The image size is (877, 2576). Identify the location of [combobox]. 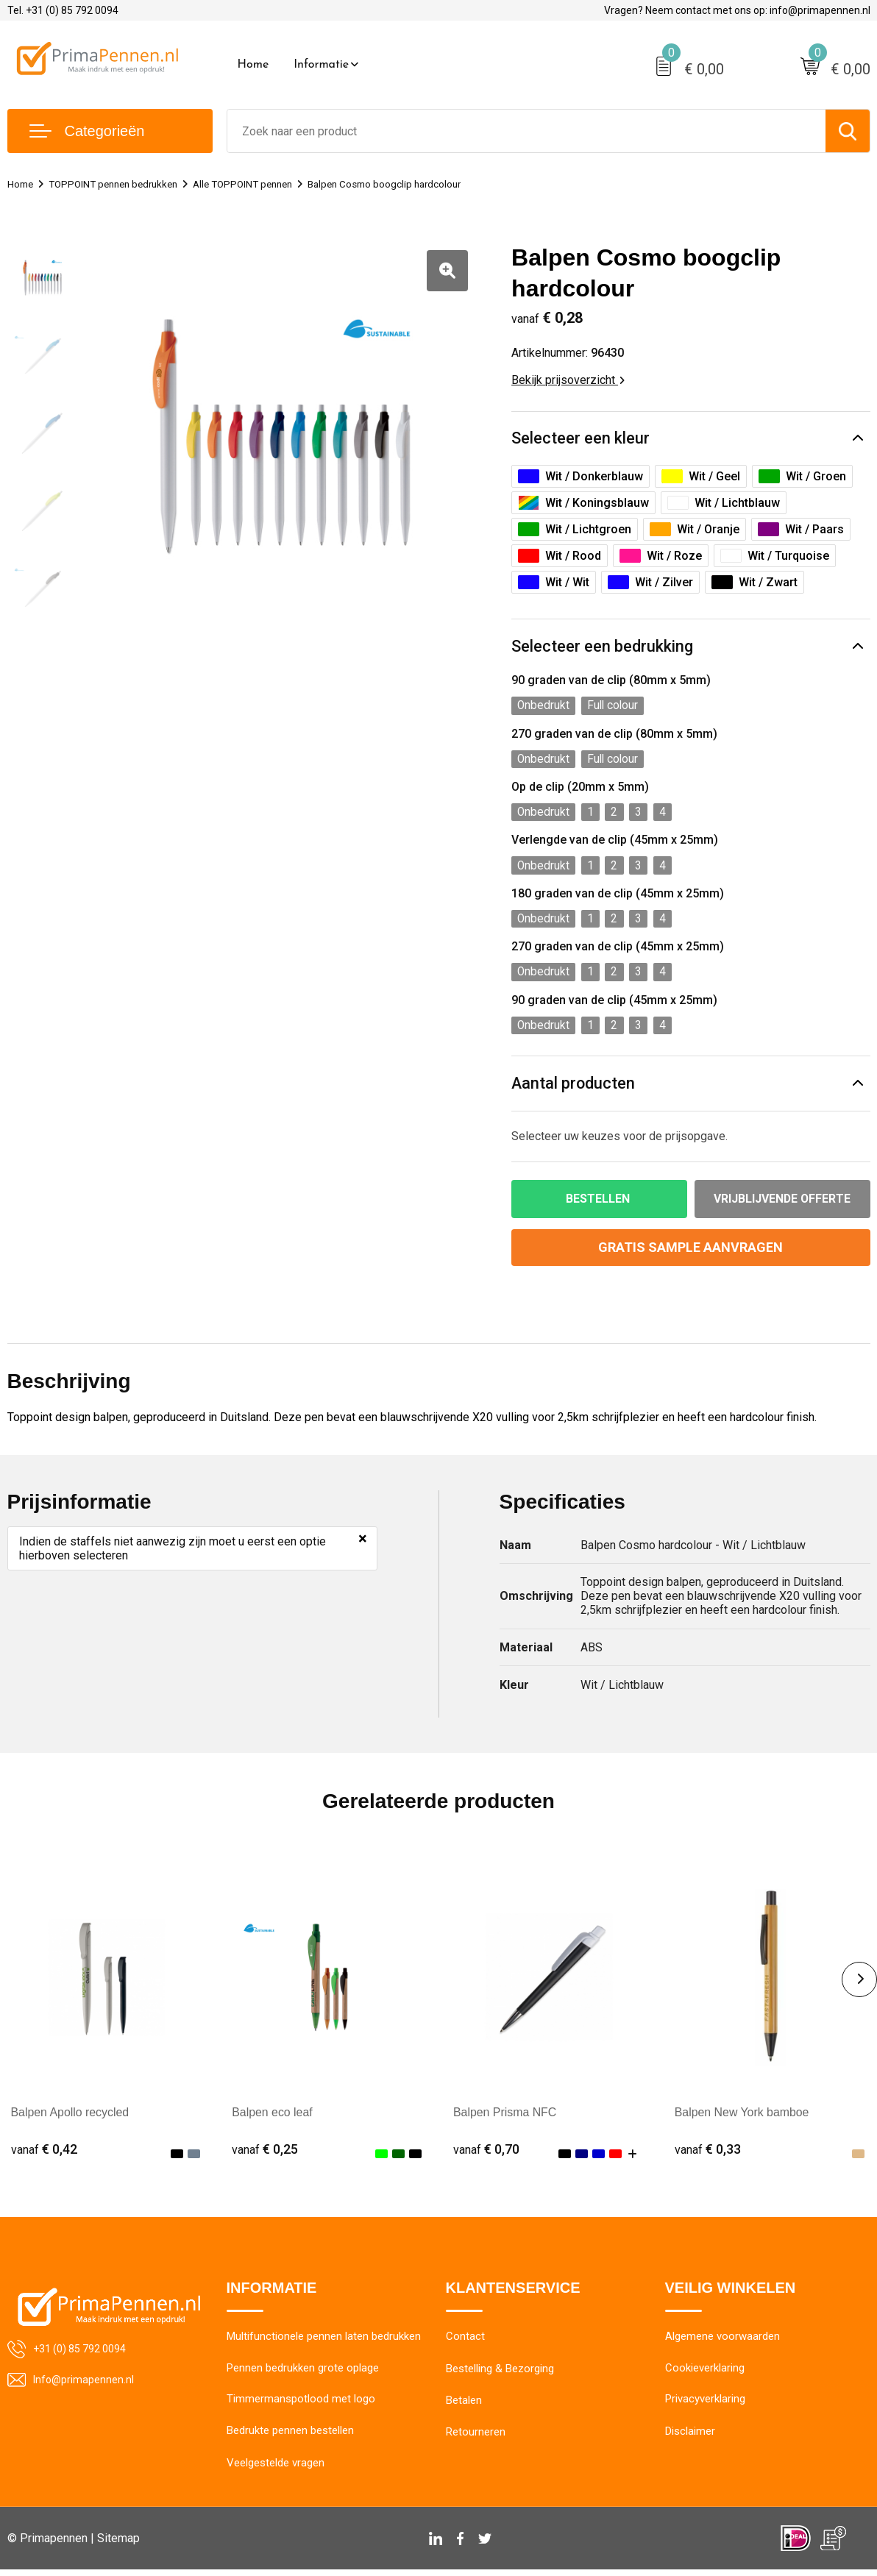
(526, 131).